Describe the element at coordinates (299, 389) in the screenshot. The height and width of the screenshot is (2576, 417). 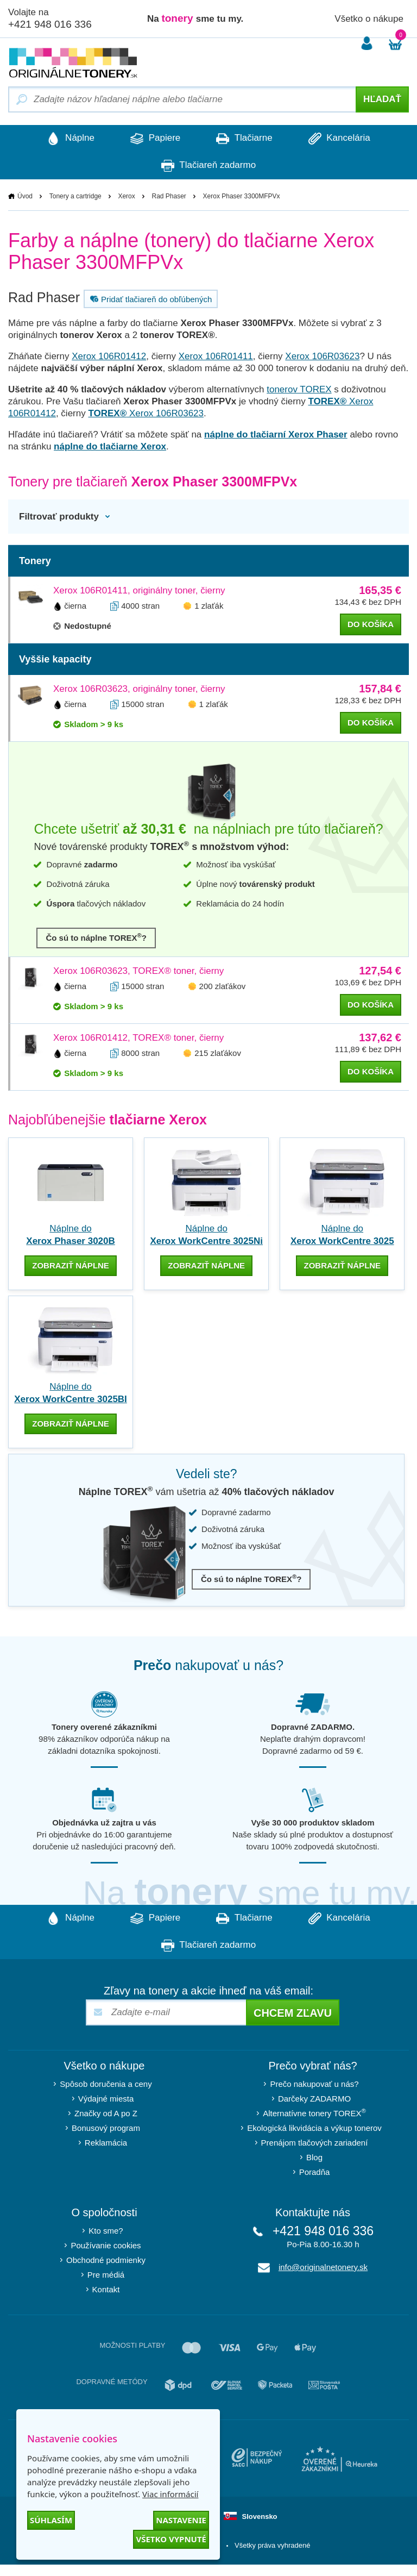
I see `tonerov TOREX` at that location.